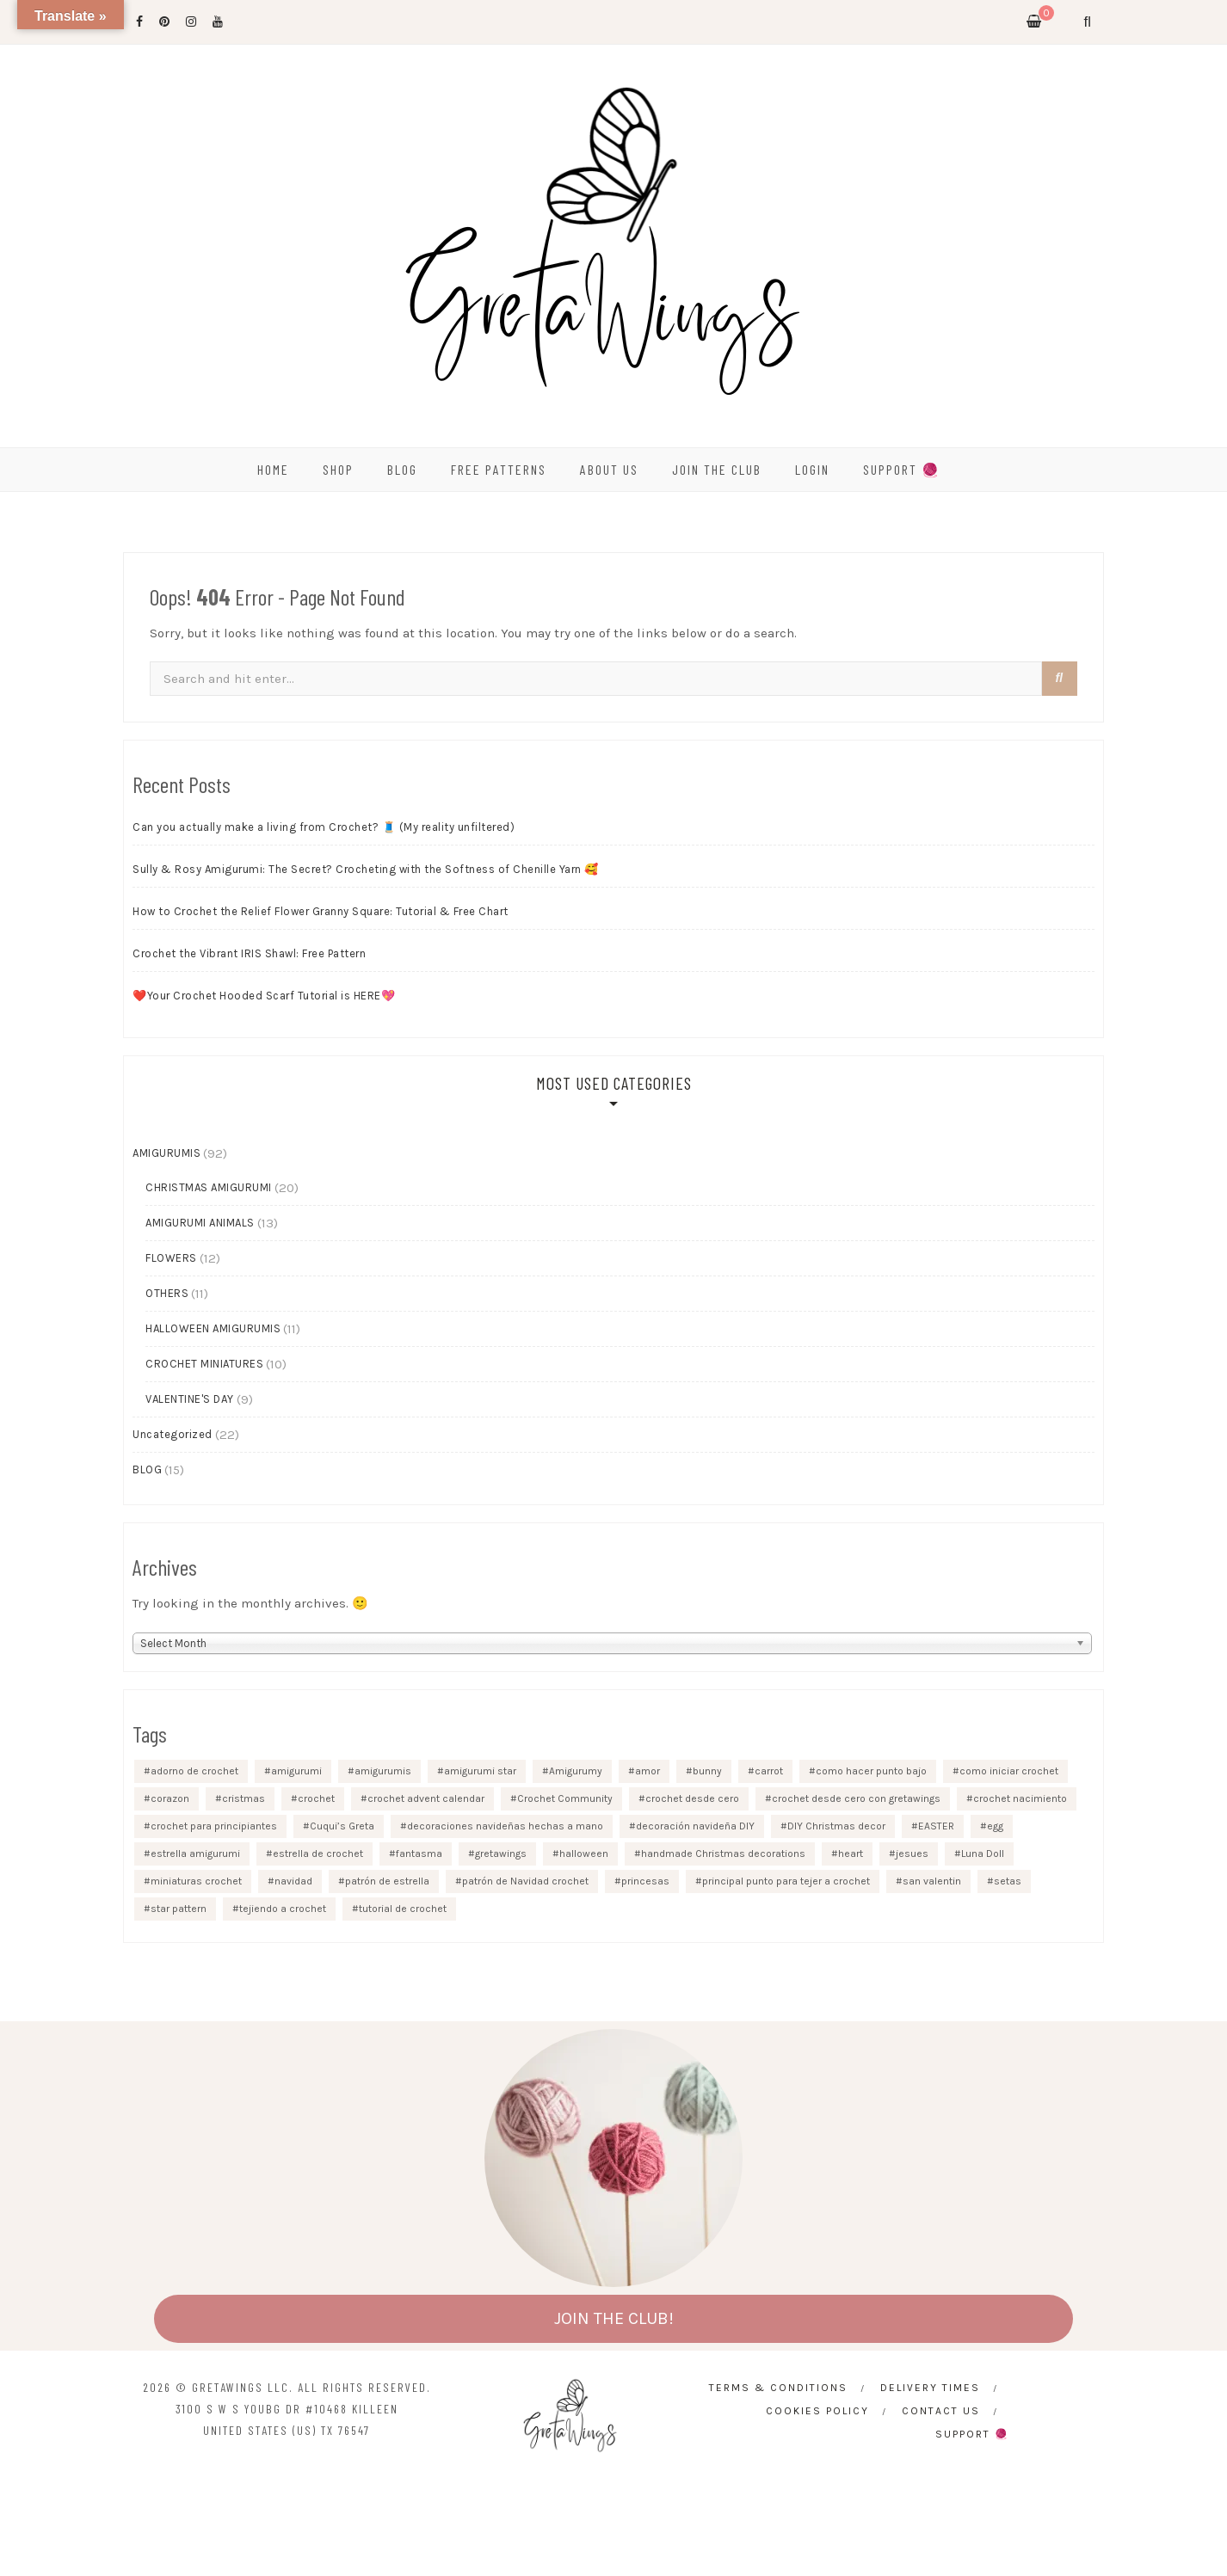  What do you see at coordinates (213, 1328) in the screenshot?
I see `HALLOWEEN AMIGURUMIS` at bounding box center [213, 1328].